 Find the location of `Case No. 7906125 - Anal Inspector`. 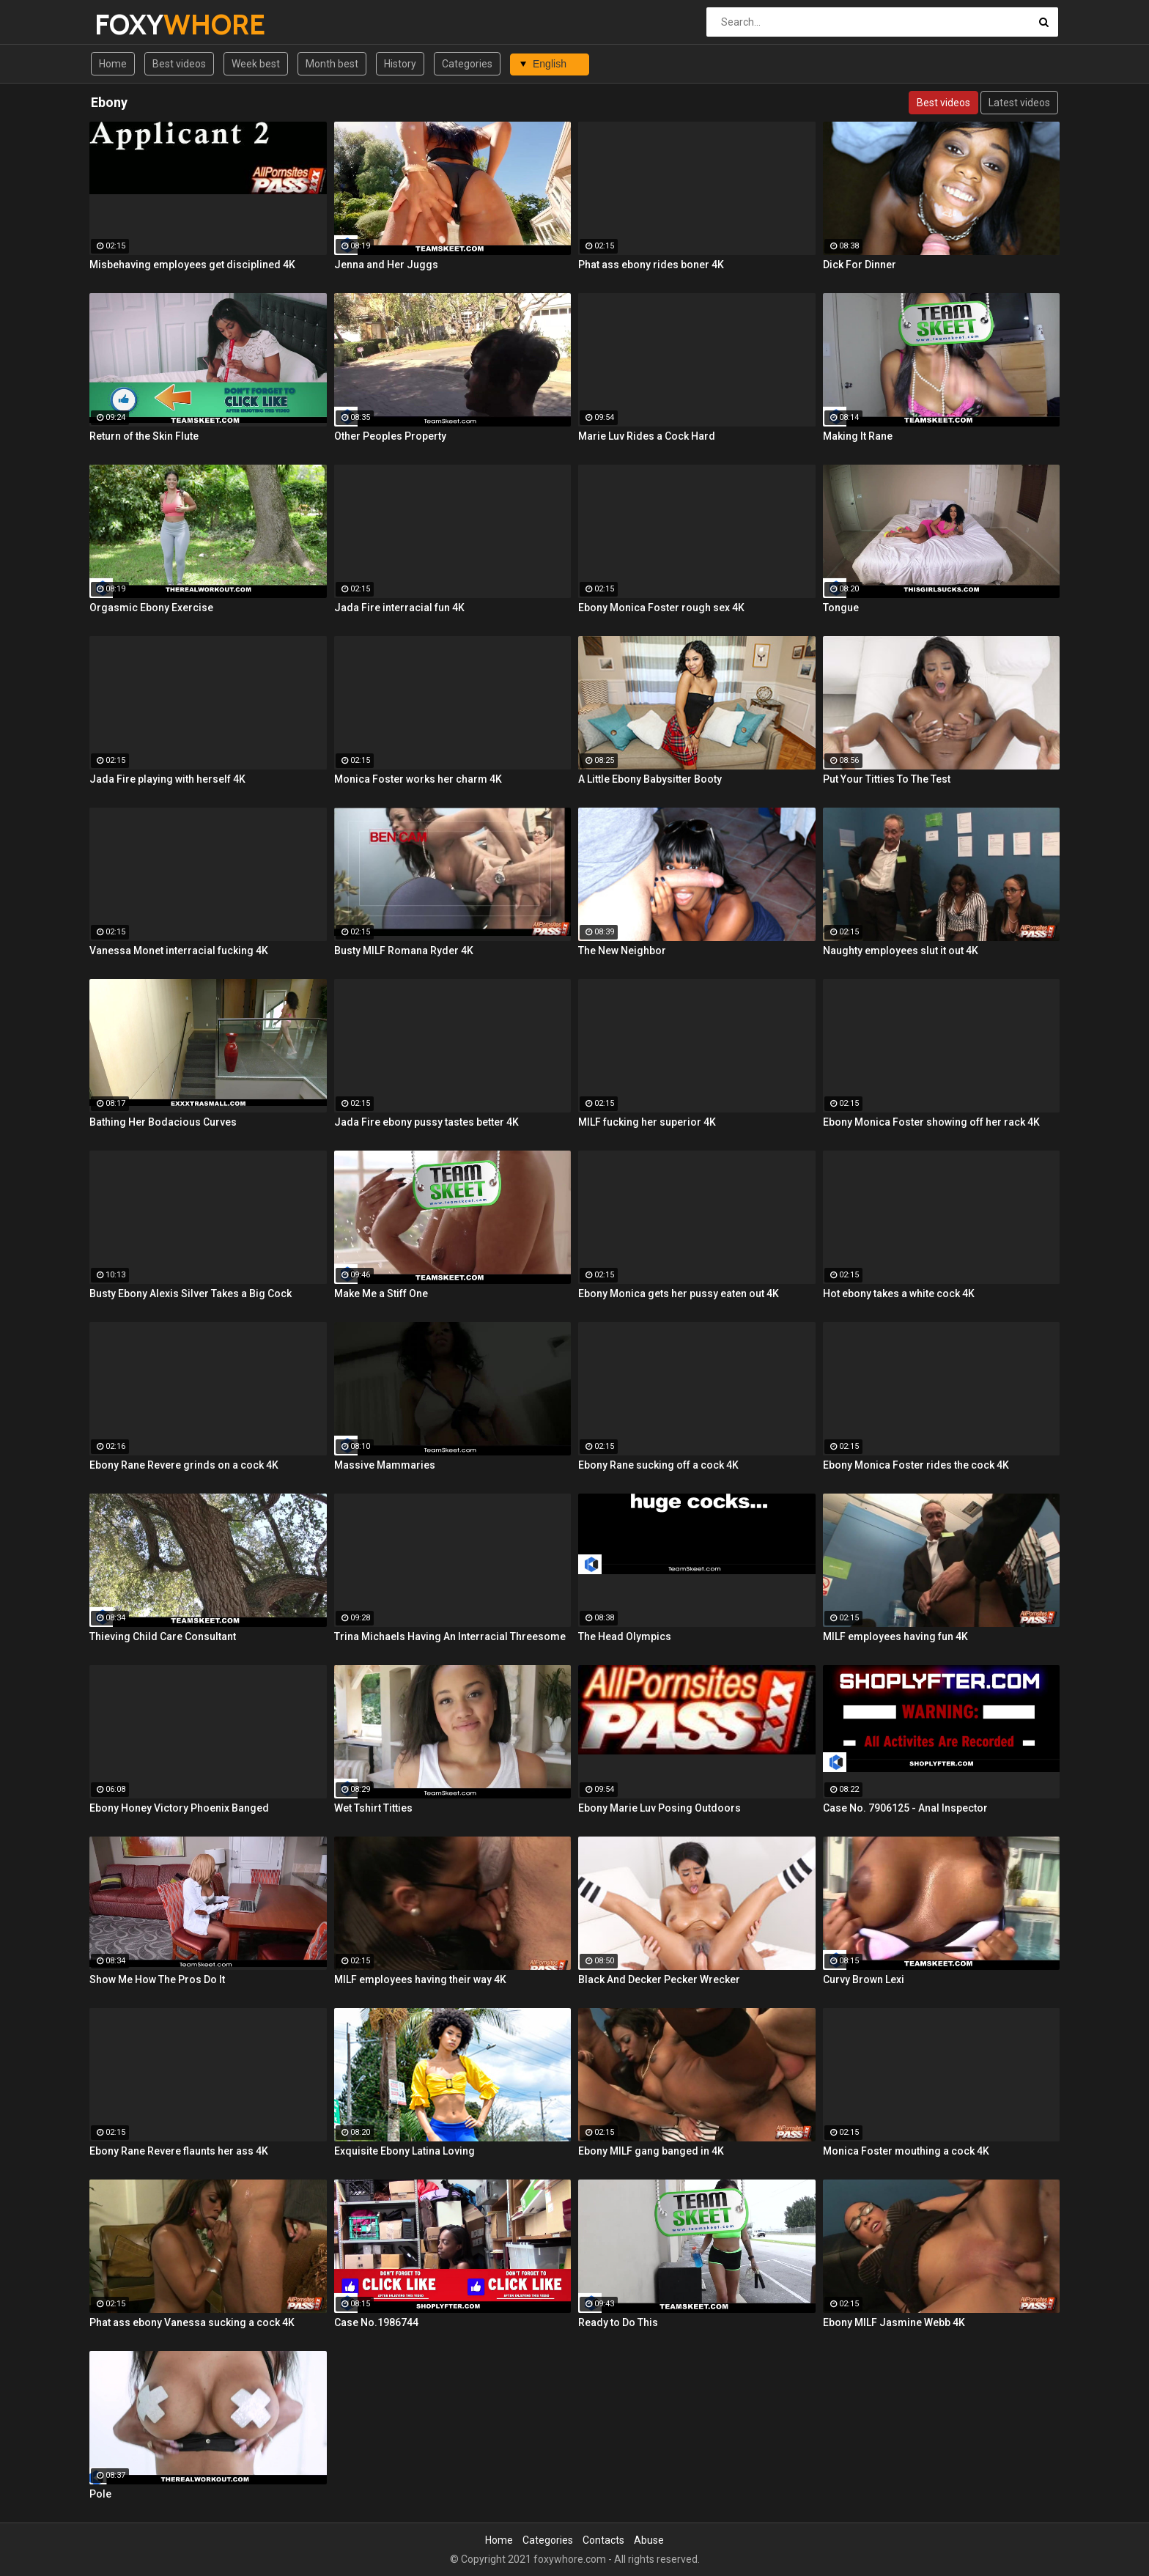

Case No. 7906125 - Anal Inspector is located at coordinates (905, 1808).